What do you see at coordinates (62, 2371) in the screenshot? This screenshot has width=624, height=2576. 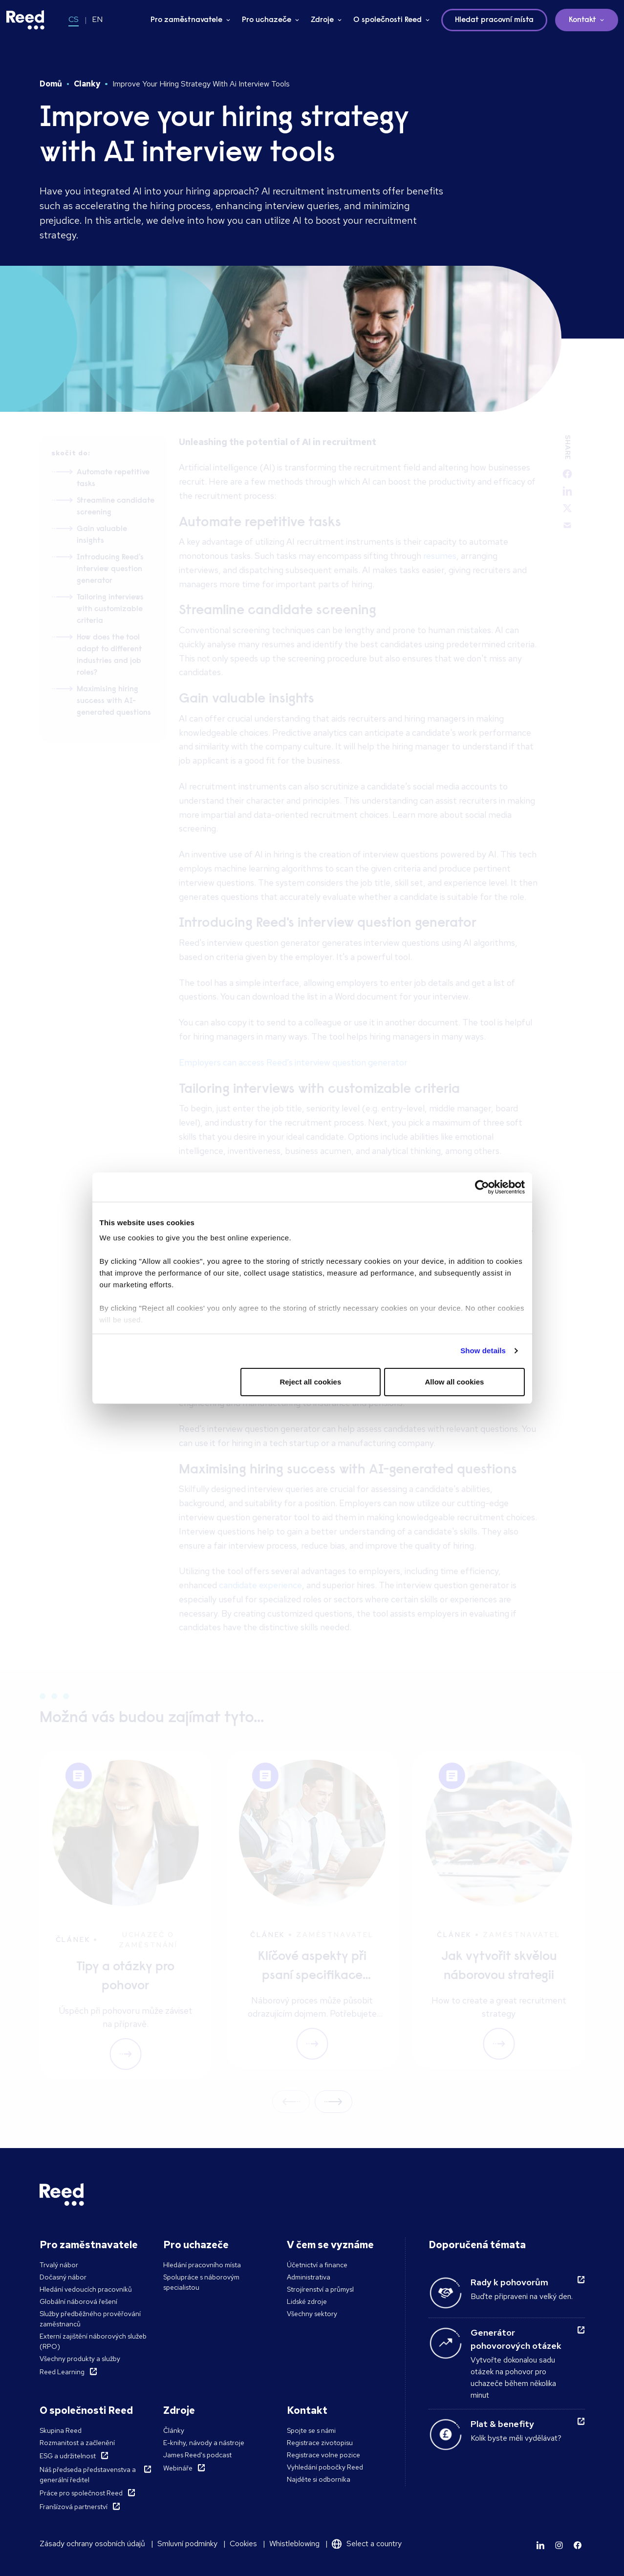 I see `Reed Learning` at bounding box center [62, 2371].